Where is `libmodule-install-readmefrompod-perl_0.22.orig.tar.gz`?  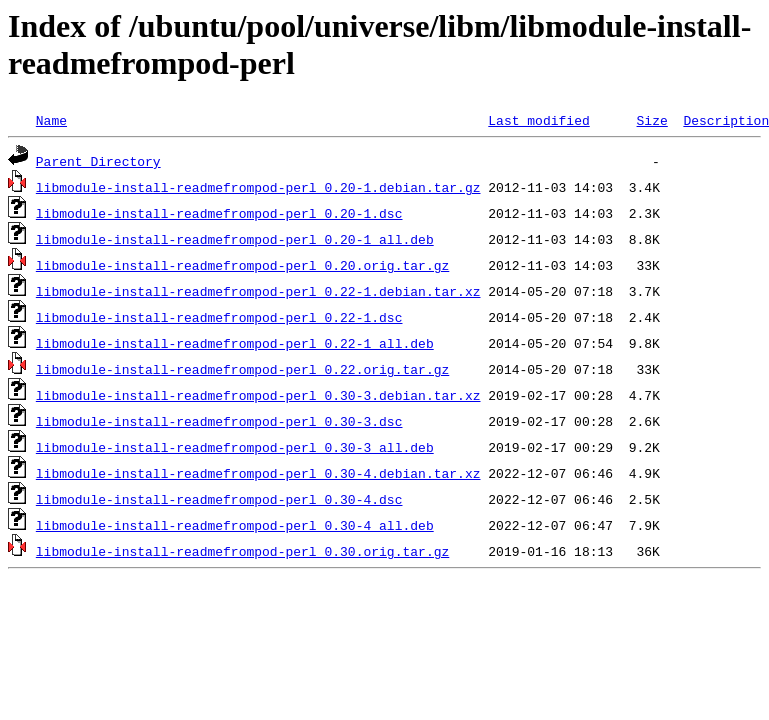
libmodule-install-readmefrompod-perl_0.22.orig.tar.gz is located at coordinates (242, 369).